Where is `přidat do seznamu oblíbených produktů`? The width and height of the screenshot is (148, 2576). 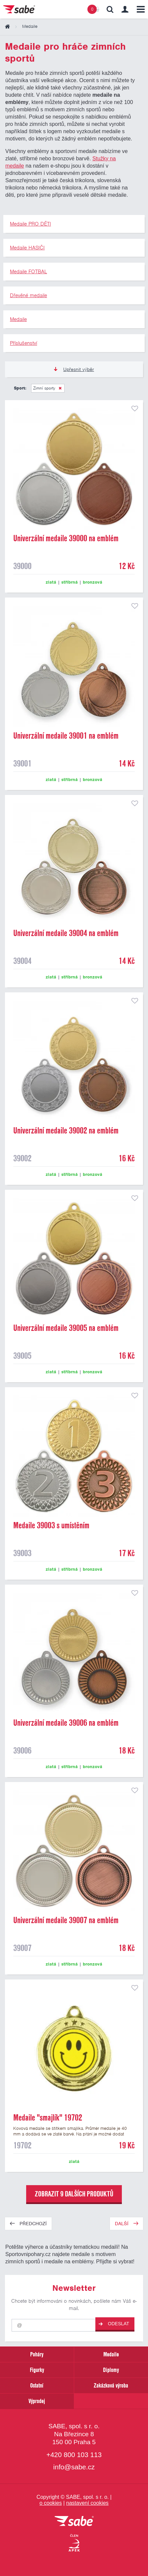
přidat do seznamu oblíbených produktů is located at coordinates (134, 408).